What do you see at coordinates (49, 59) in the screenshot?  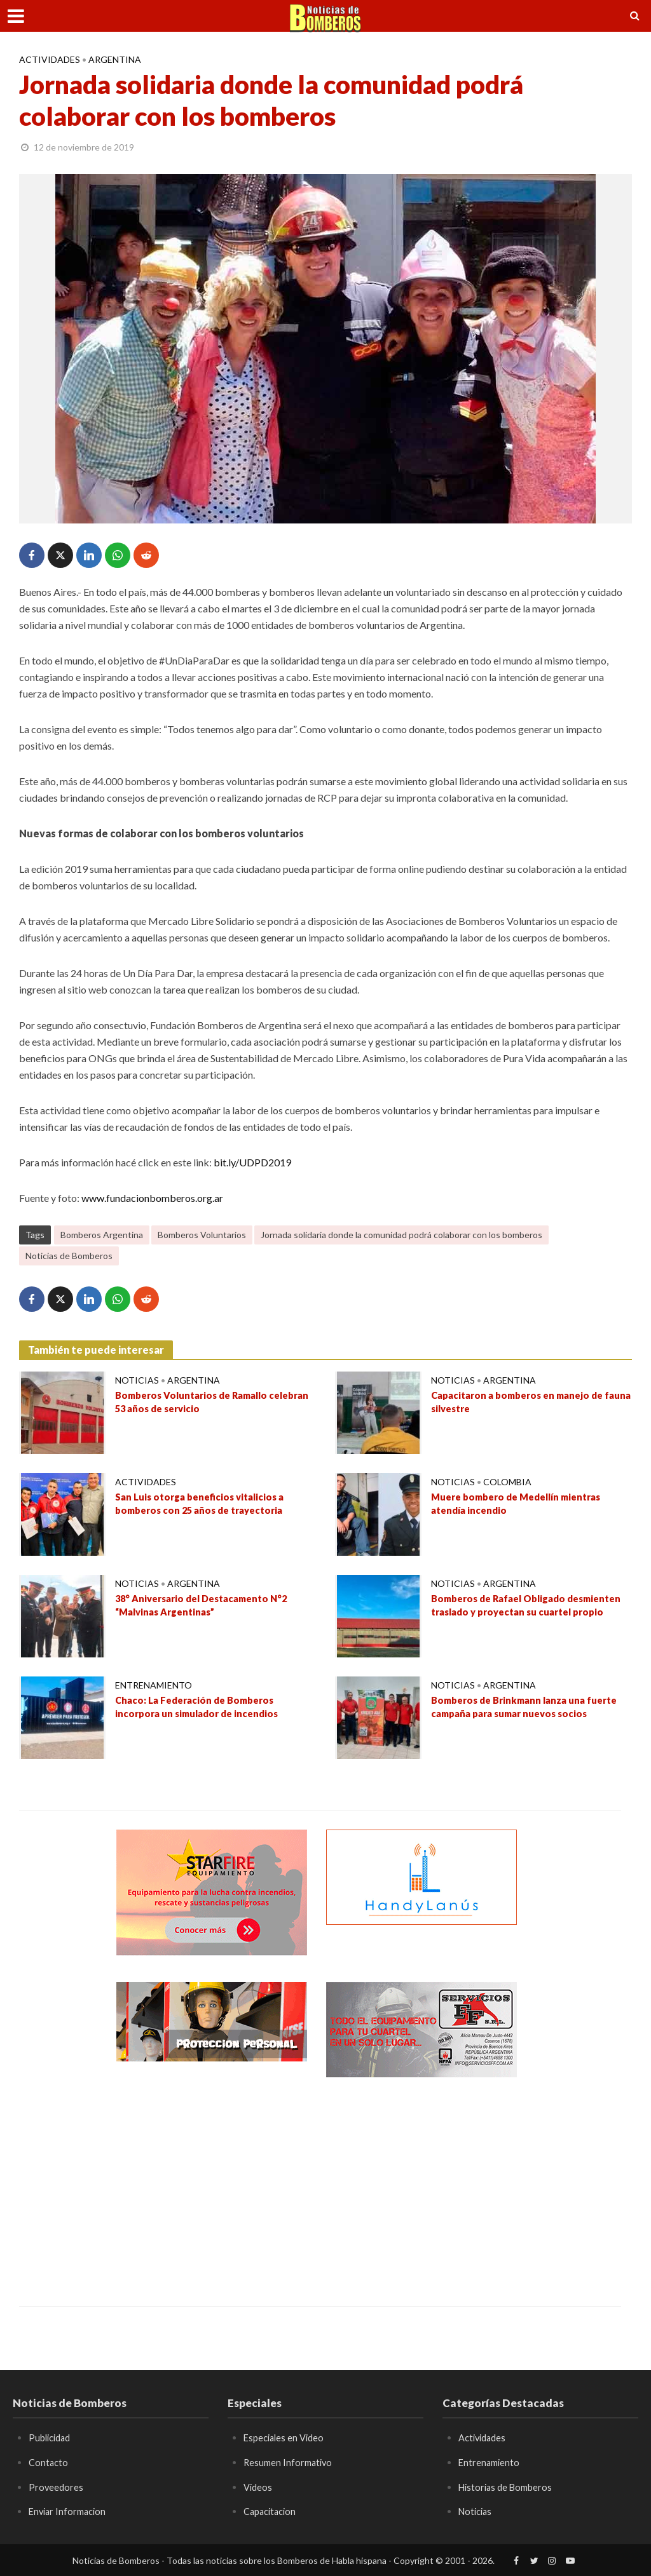 I see `Actividades` at bounding box center [49, 59].